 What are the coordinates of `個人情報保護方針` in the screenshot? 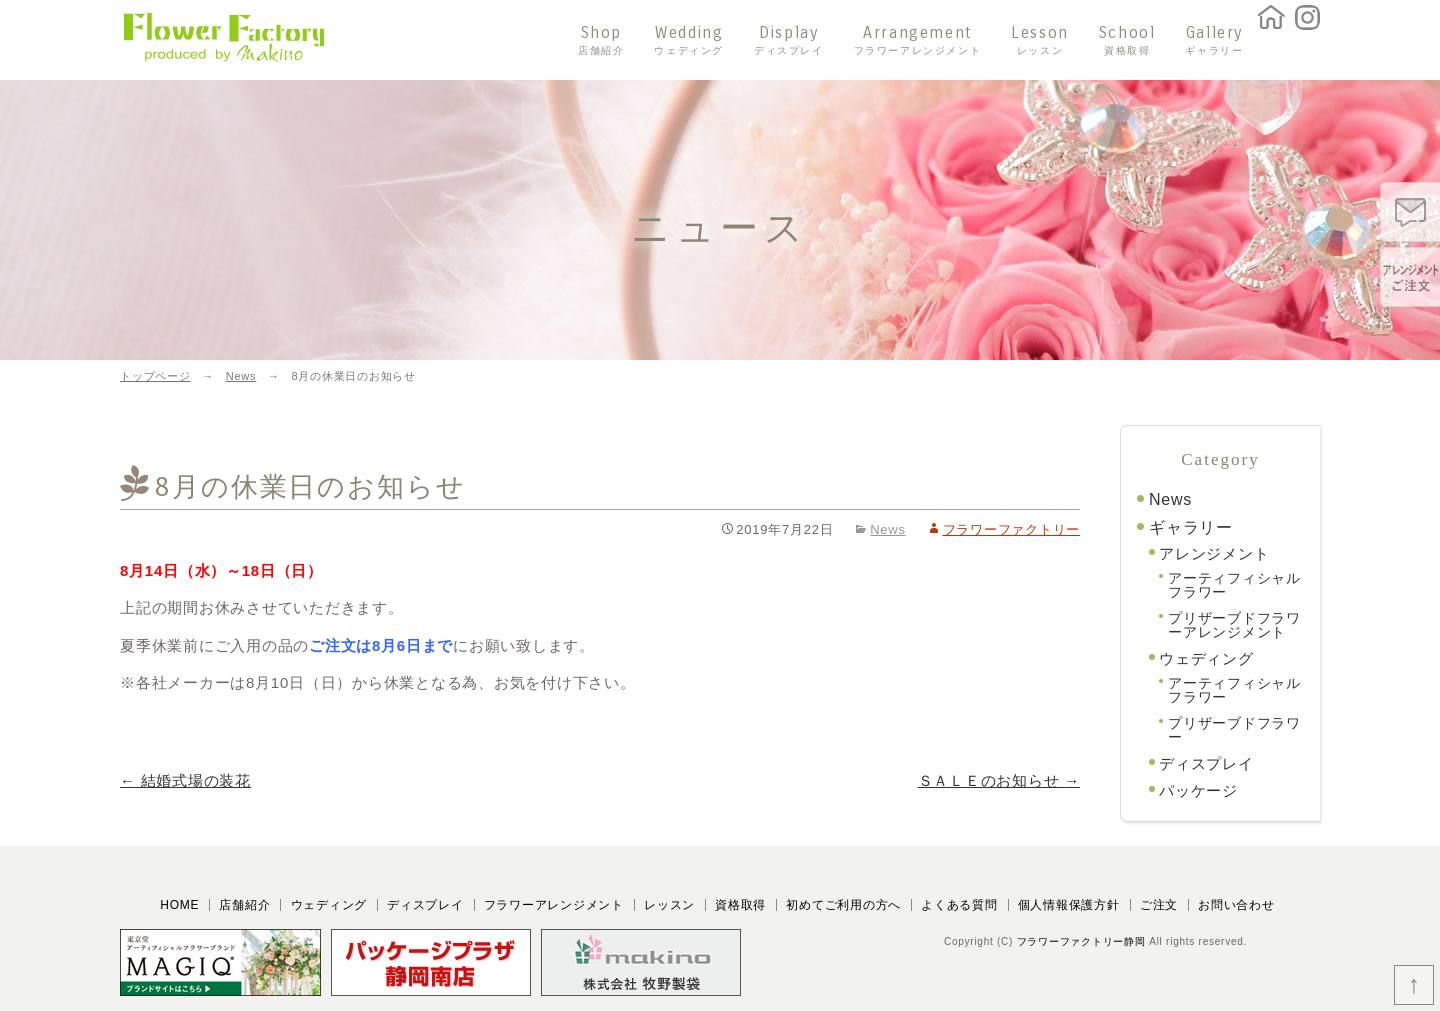 It's located at (1069, 905).